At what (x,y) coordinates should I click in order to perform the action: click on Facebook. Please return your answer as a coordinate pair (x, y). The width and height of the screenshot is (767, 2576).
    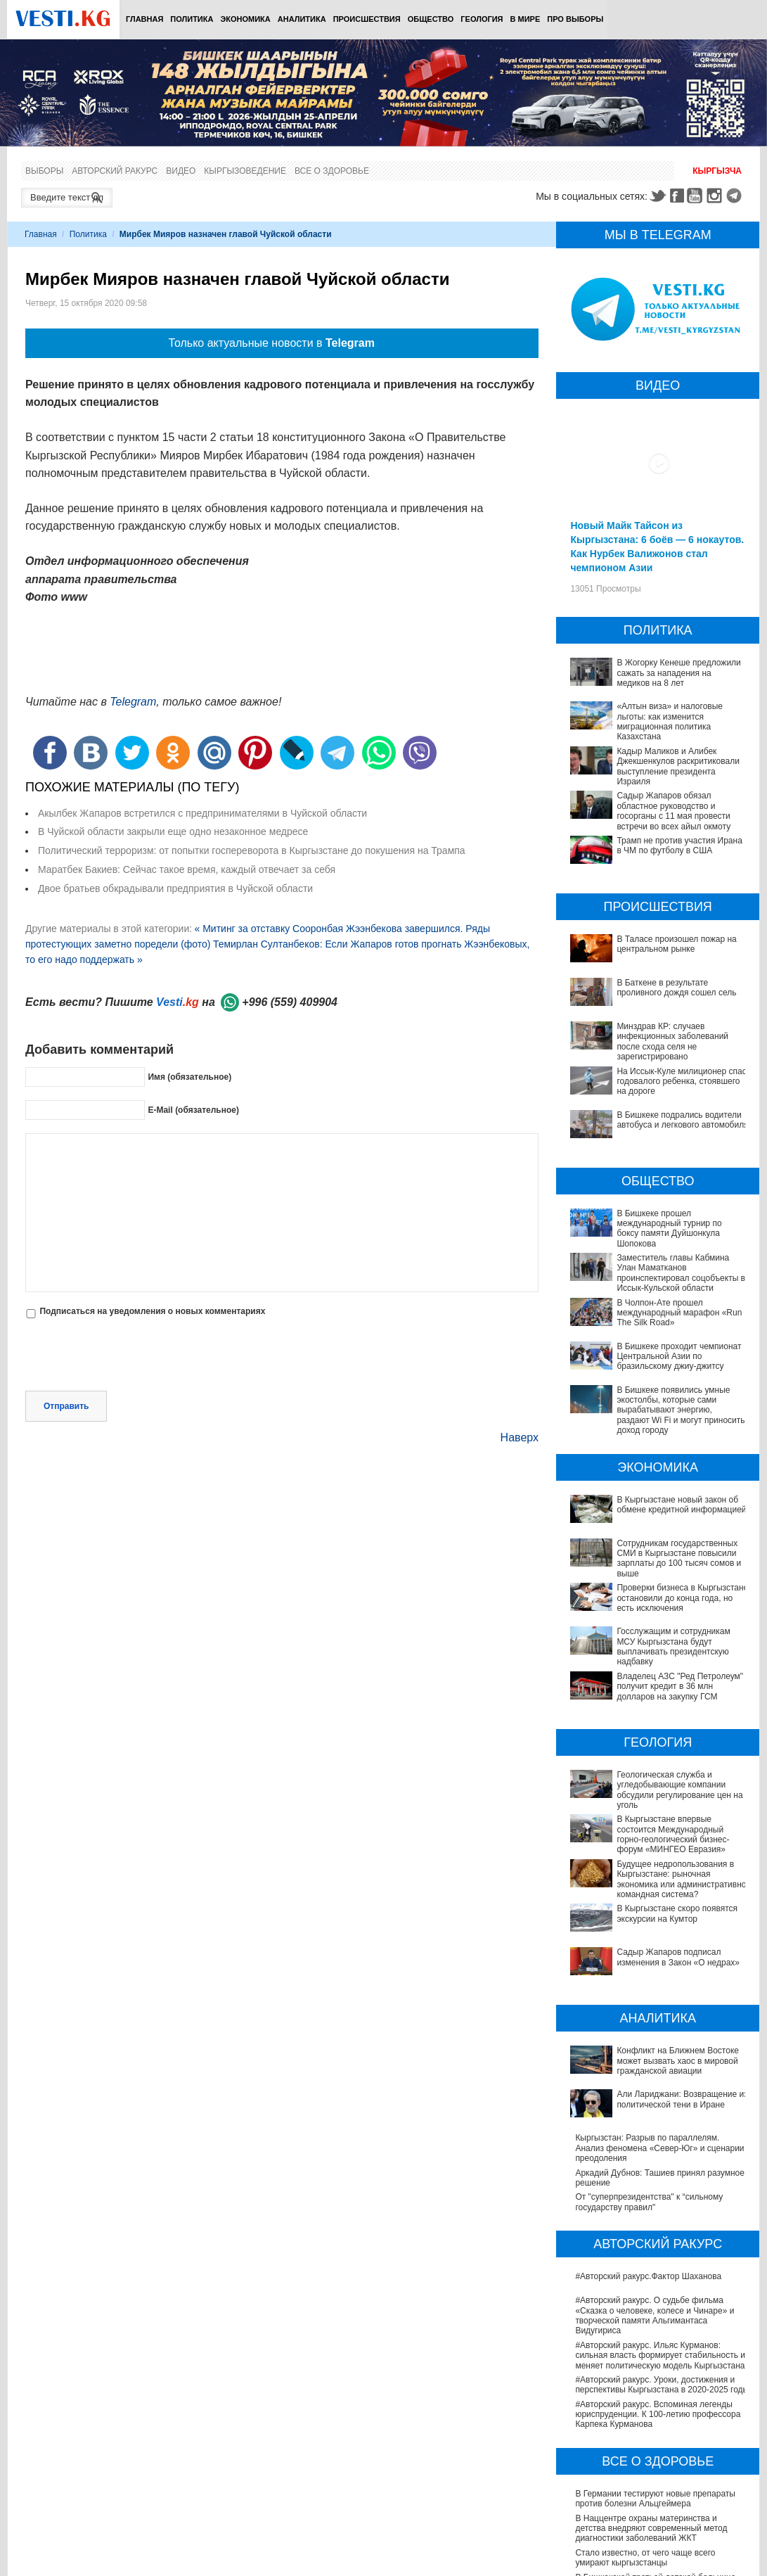
    Looking at the image, I should click on (677, 195).